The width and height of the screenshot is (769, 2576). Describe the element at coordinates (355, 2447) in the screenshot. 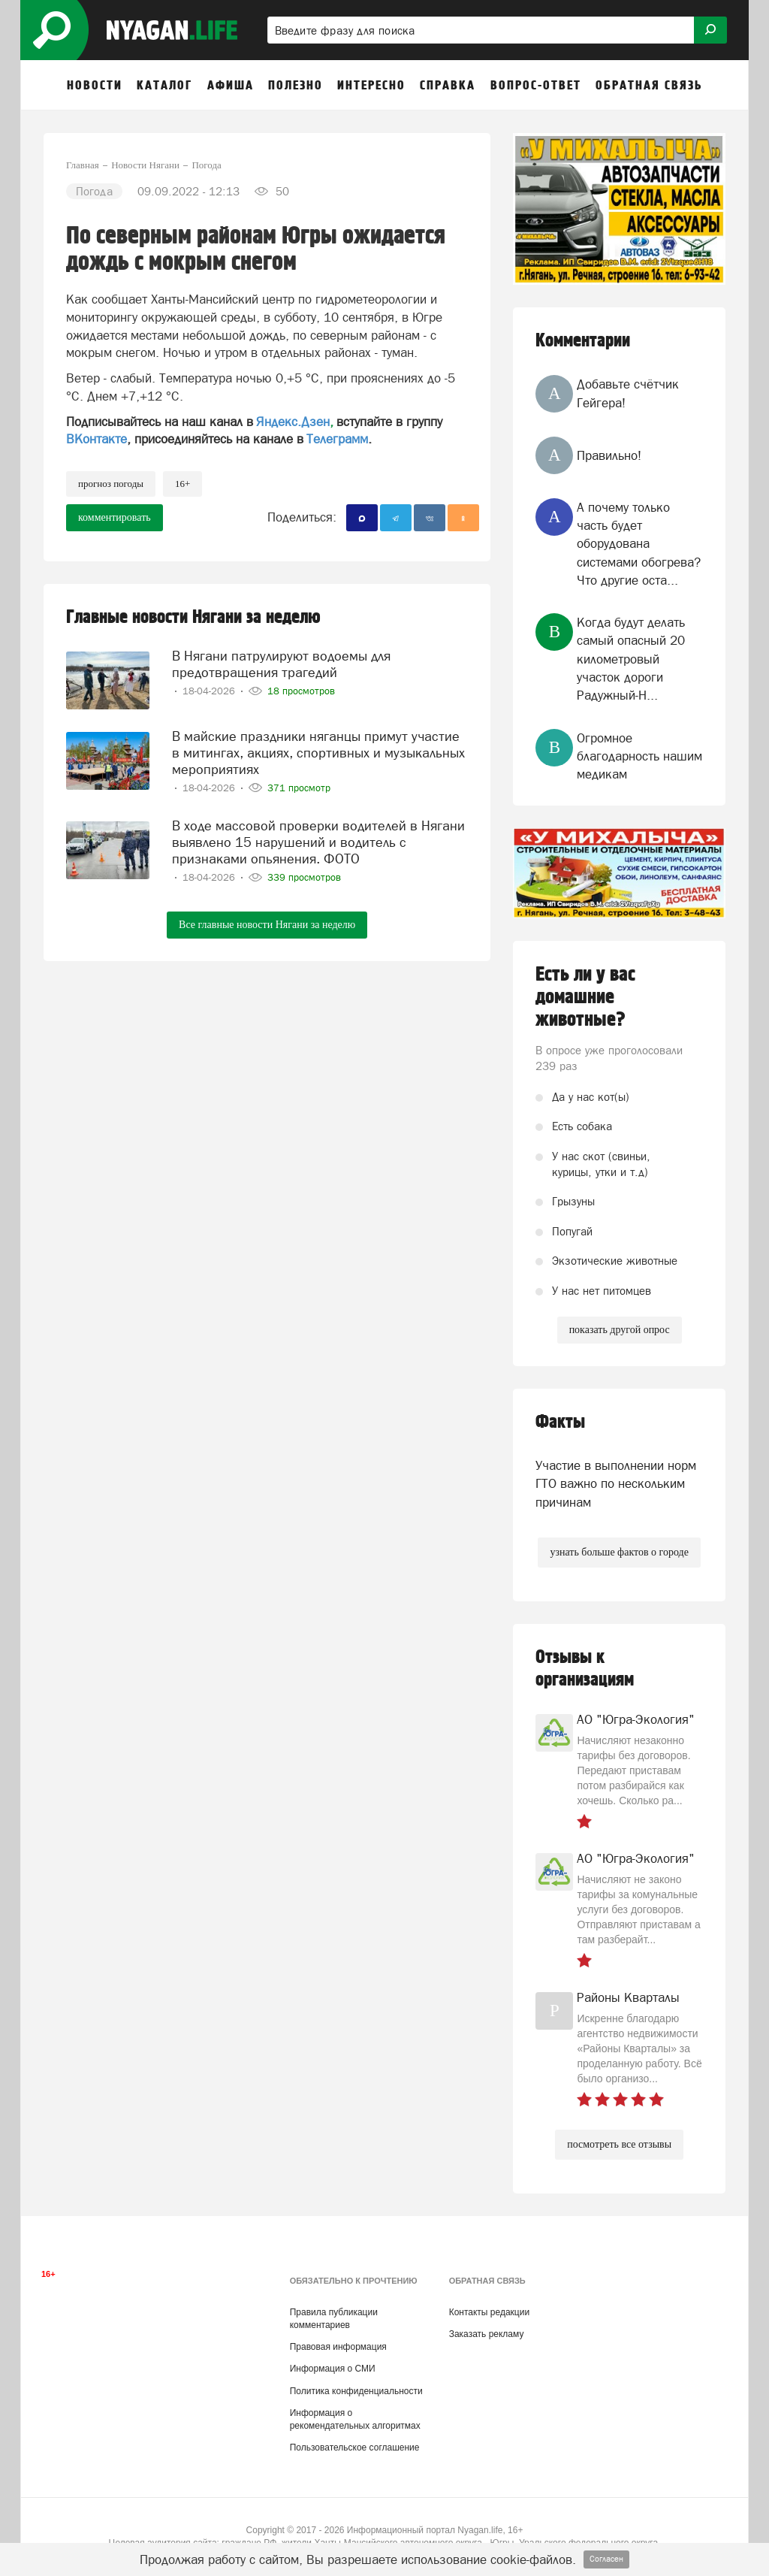

I see `Пользовательское соглашение` at that location.